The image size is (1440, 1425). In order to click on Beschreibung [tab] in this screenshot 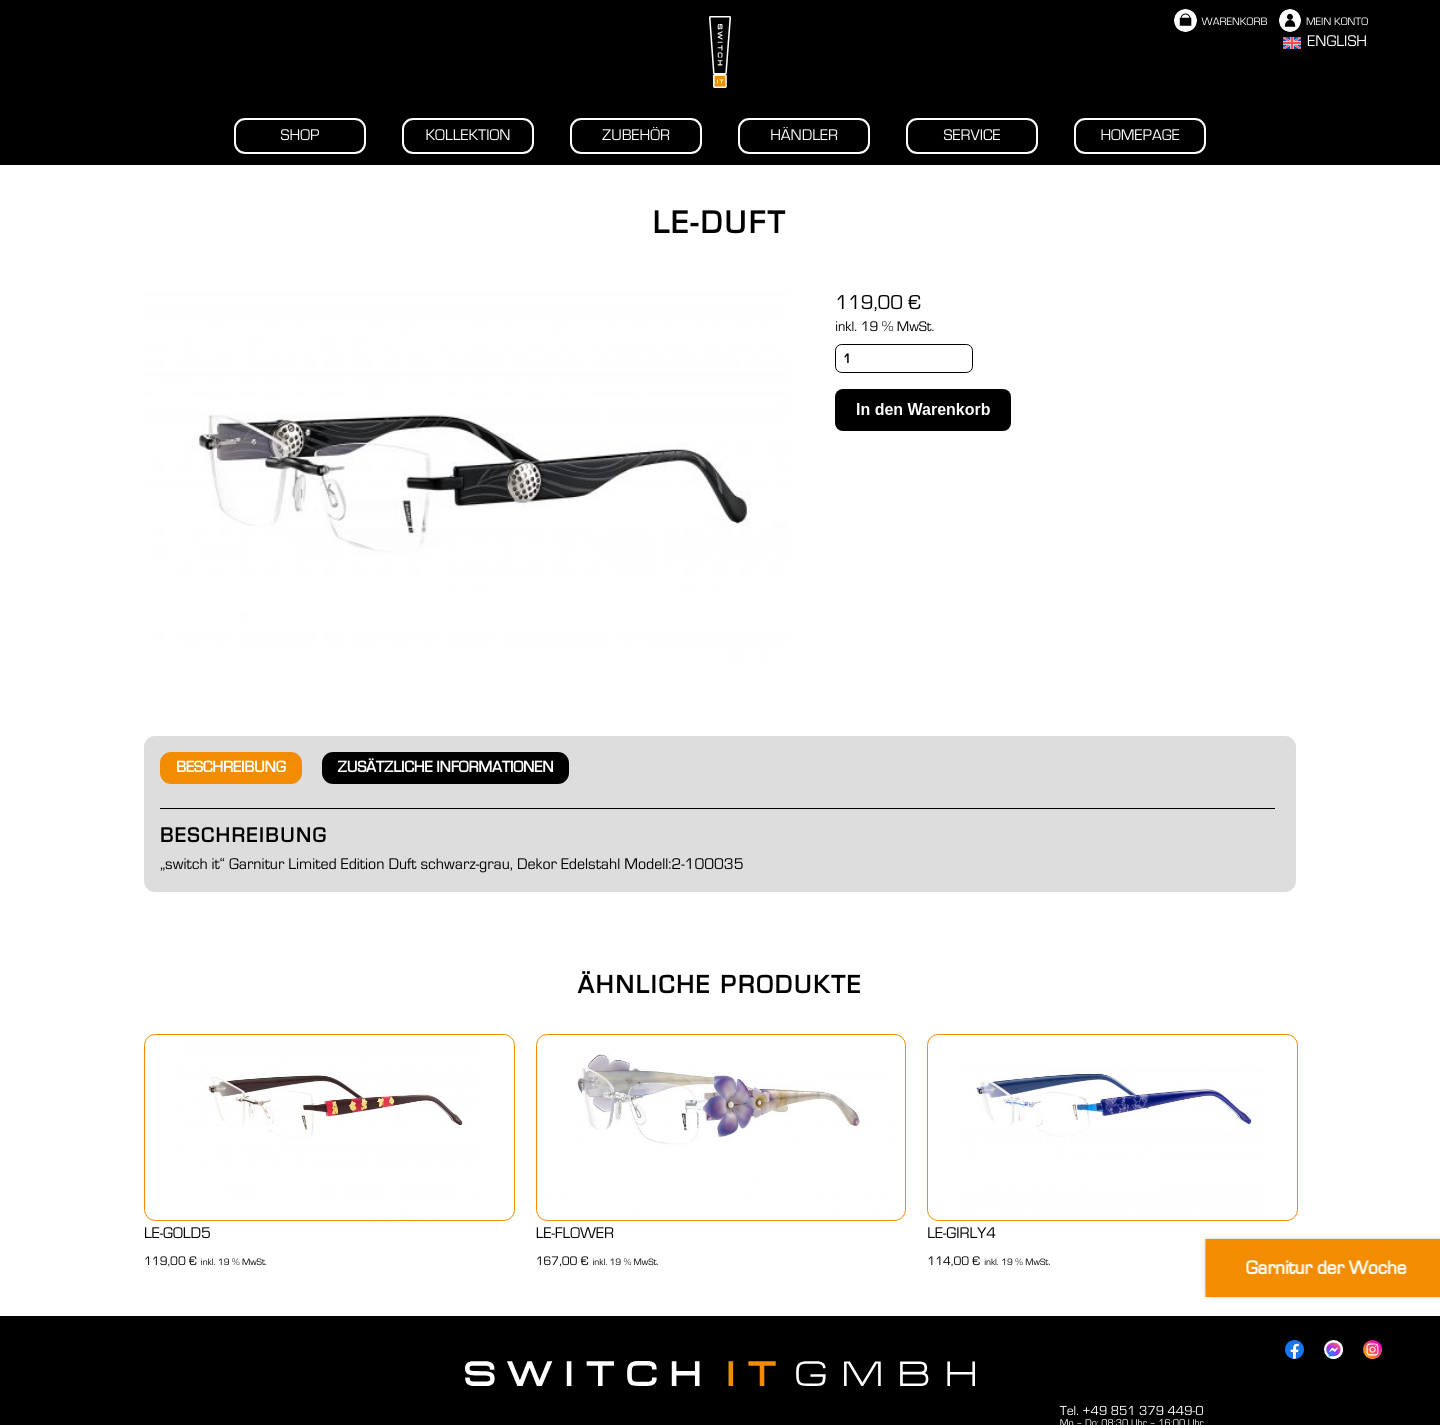, I will do `click(231, 768)`.